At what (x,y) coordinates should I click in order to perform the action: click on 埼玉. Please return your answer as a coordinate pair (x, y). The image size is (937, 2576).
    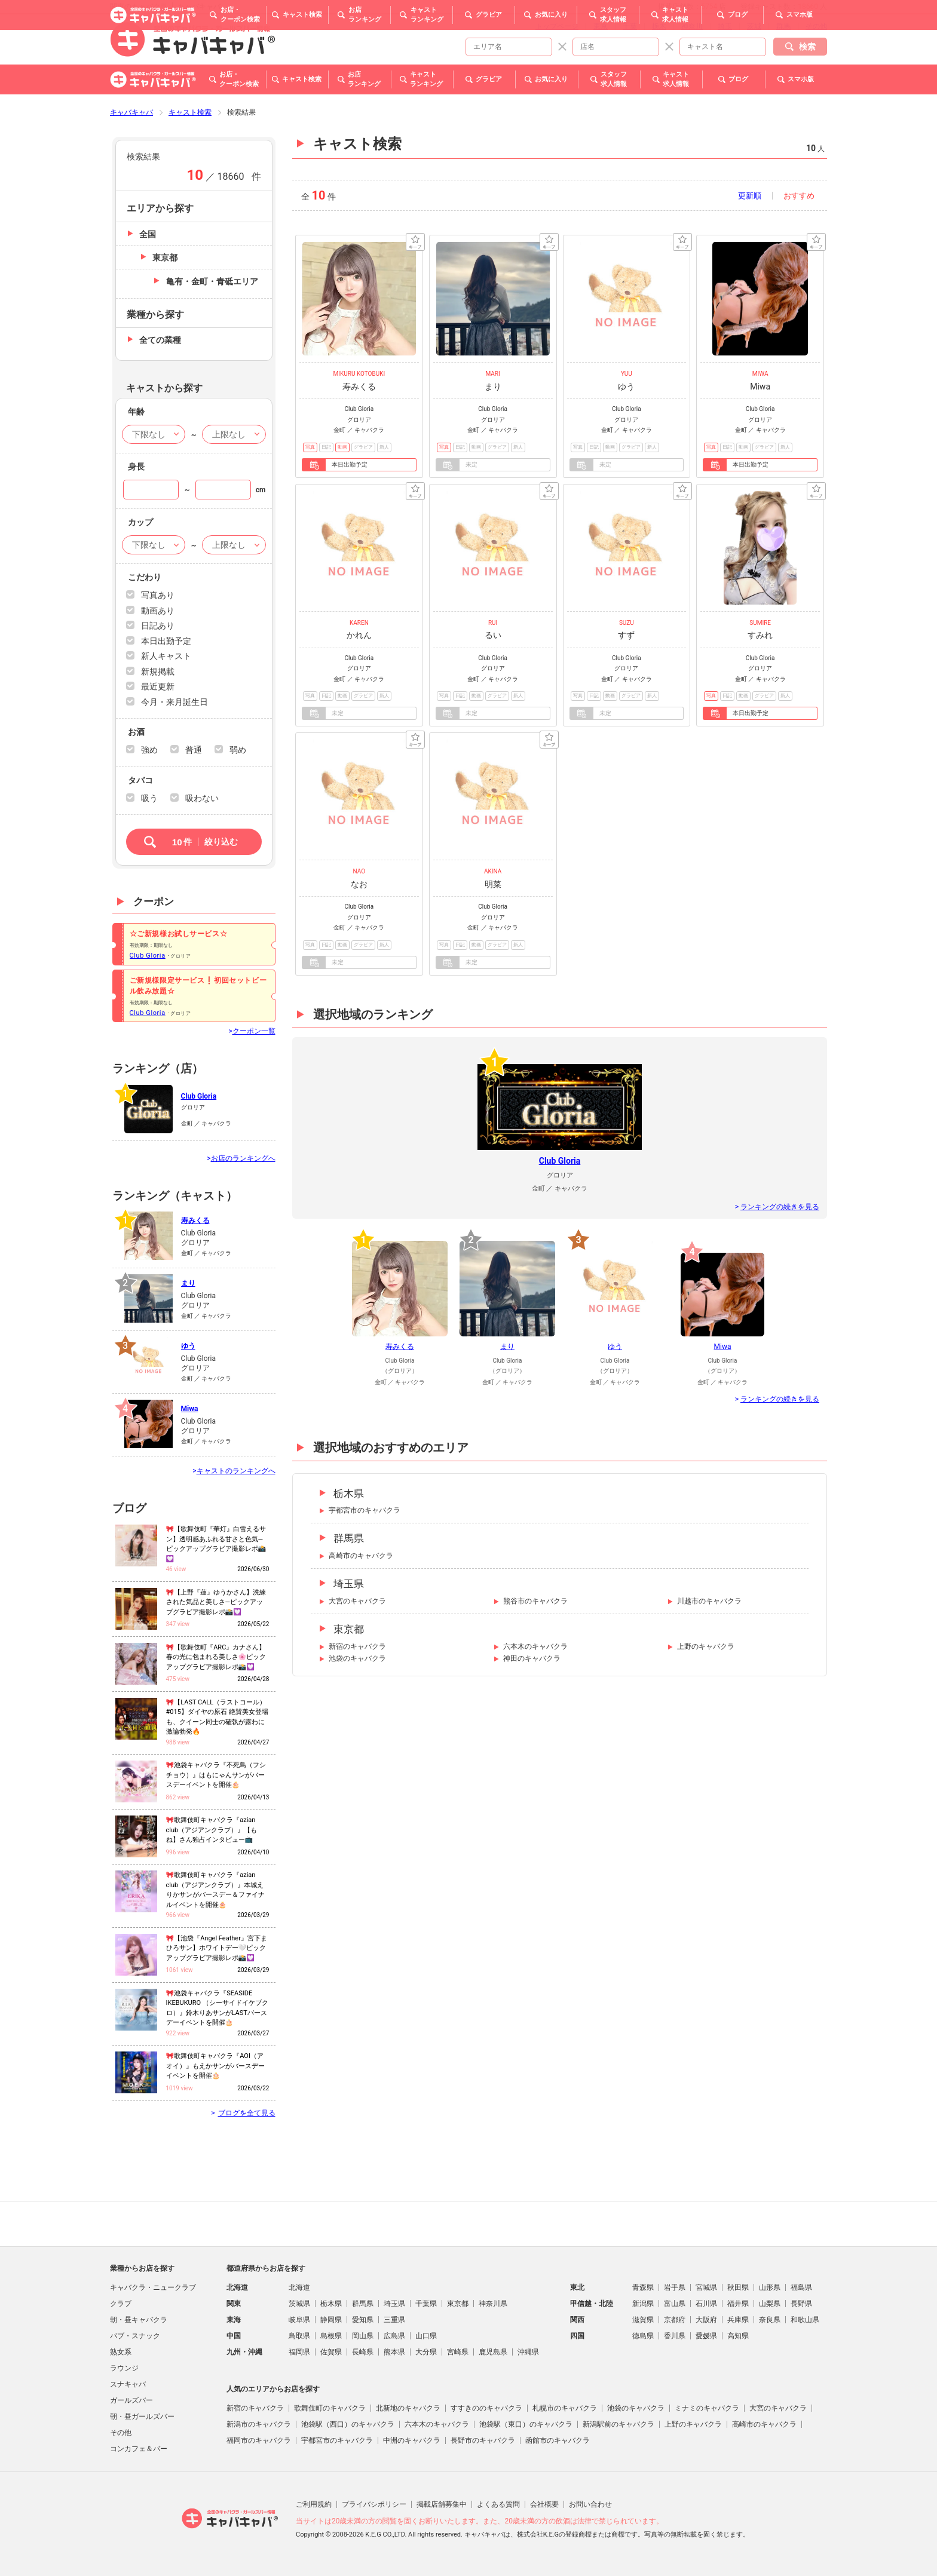
    Looking at the image, I should click on (725, 26).